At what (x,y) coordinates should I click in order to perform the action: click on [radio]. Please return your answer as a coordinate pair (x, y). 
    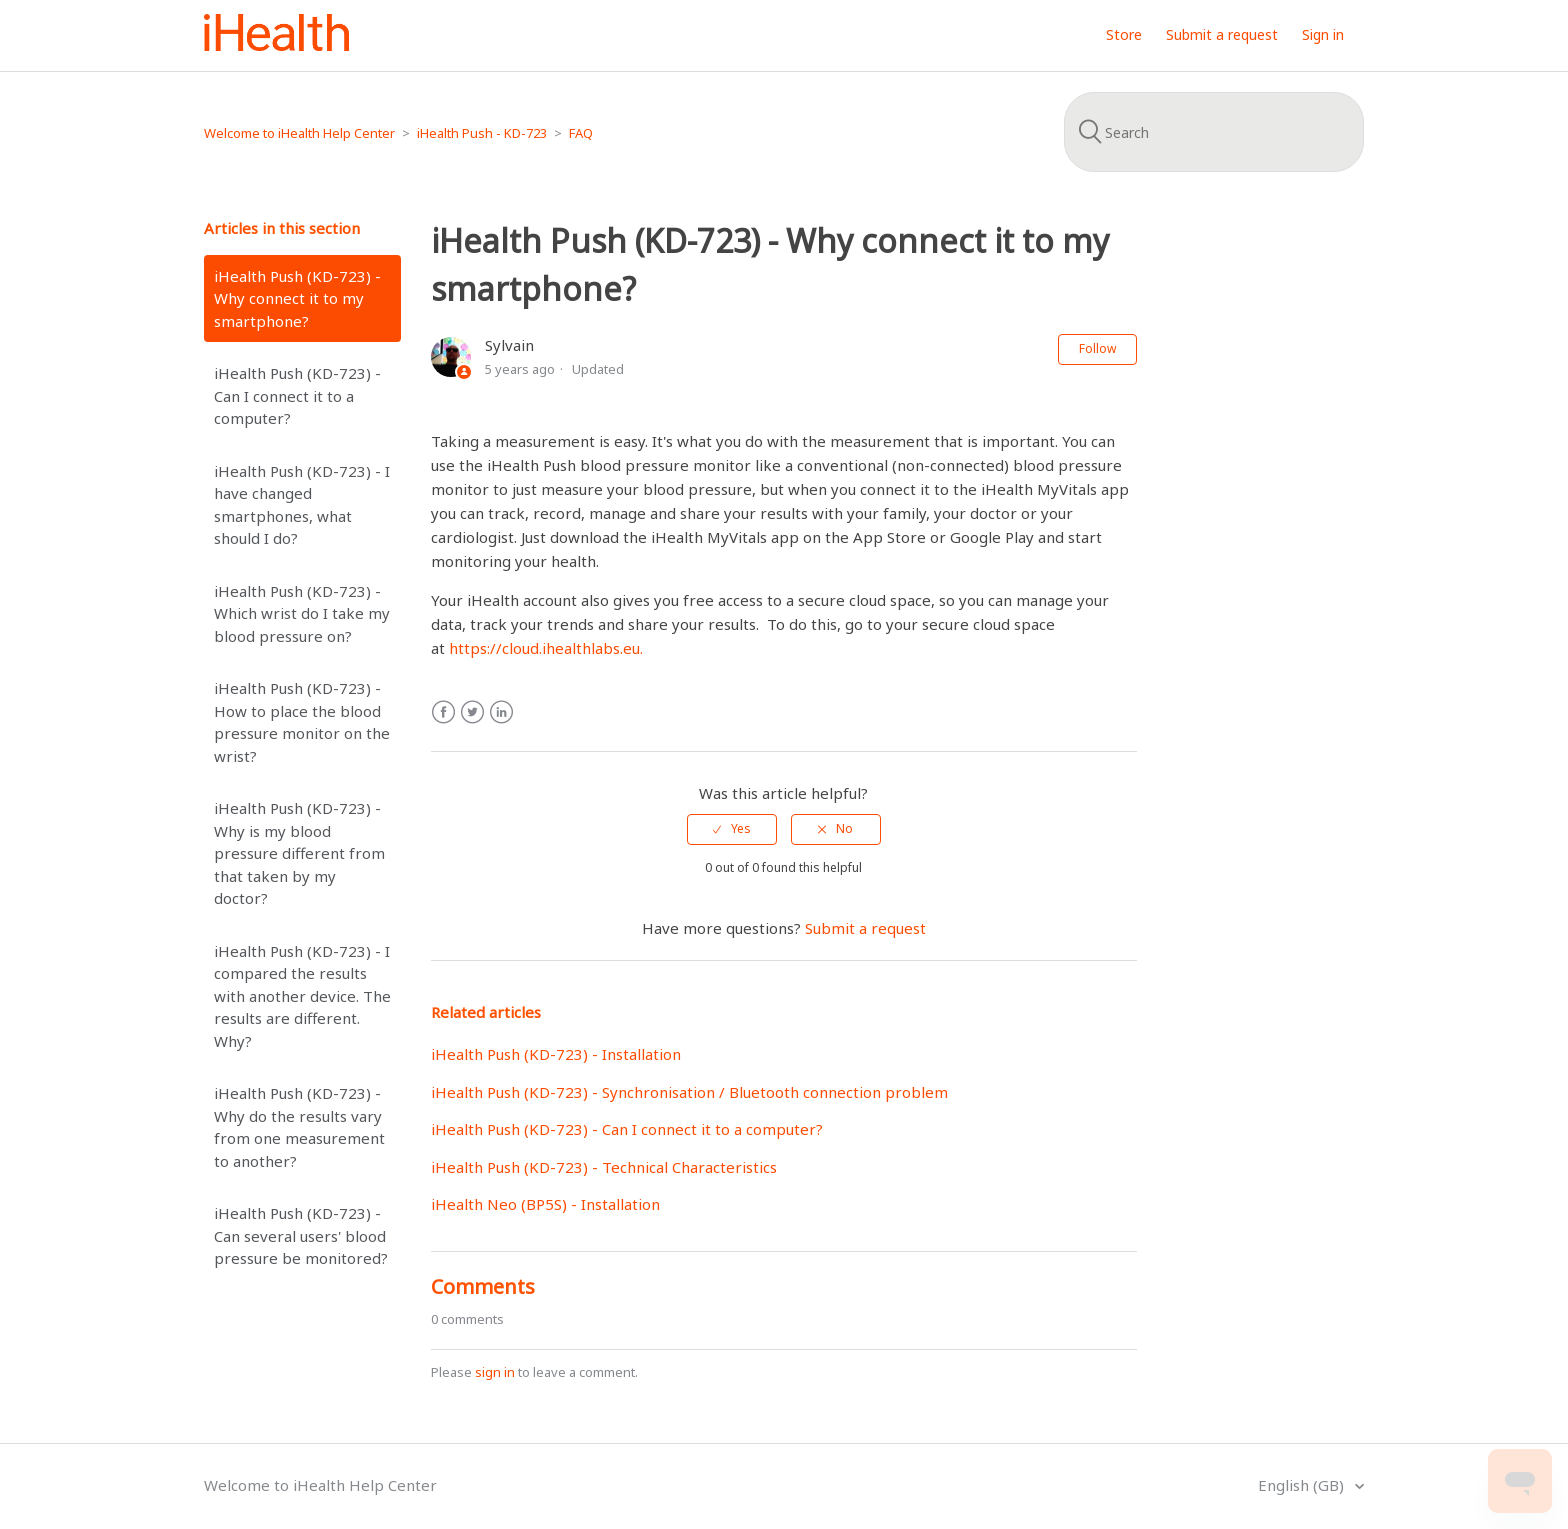
    Looking at the image, I should click on (732, 829).